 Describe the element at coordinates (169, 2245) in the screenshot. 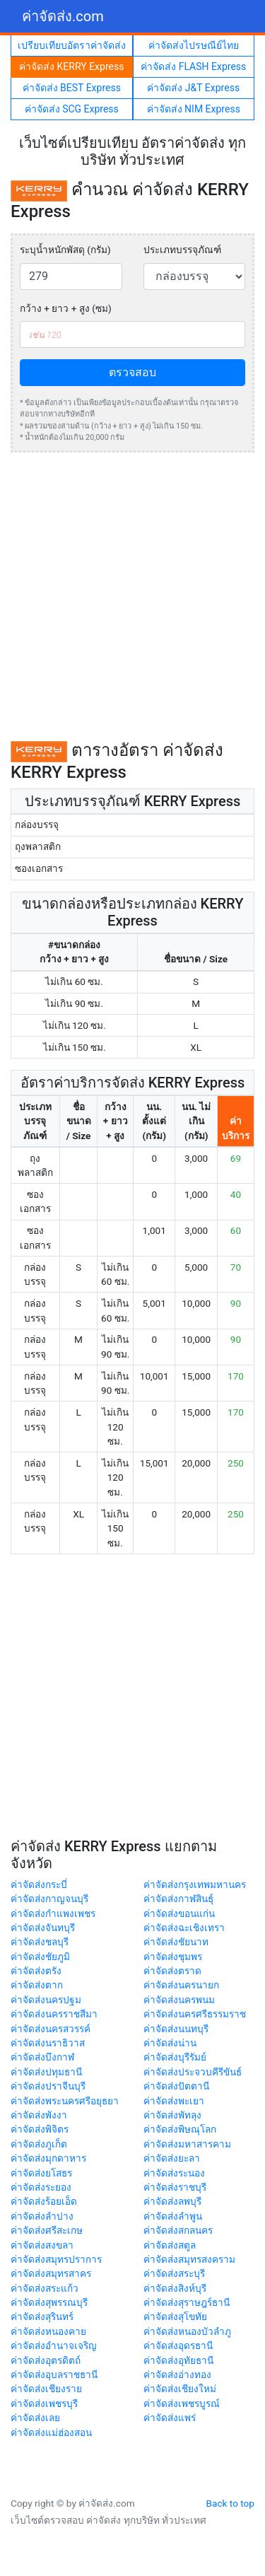

I see `ค่าจัดส่งสตูล` at that location.